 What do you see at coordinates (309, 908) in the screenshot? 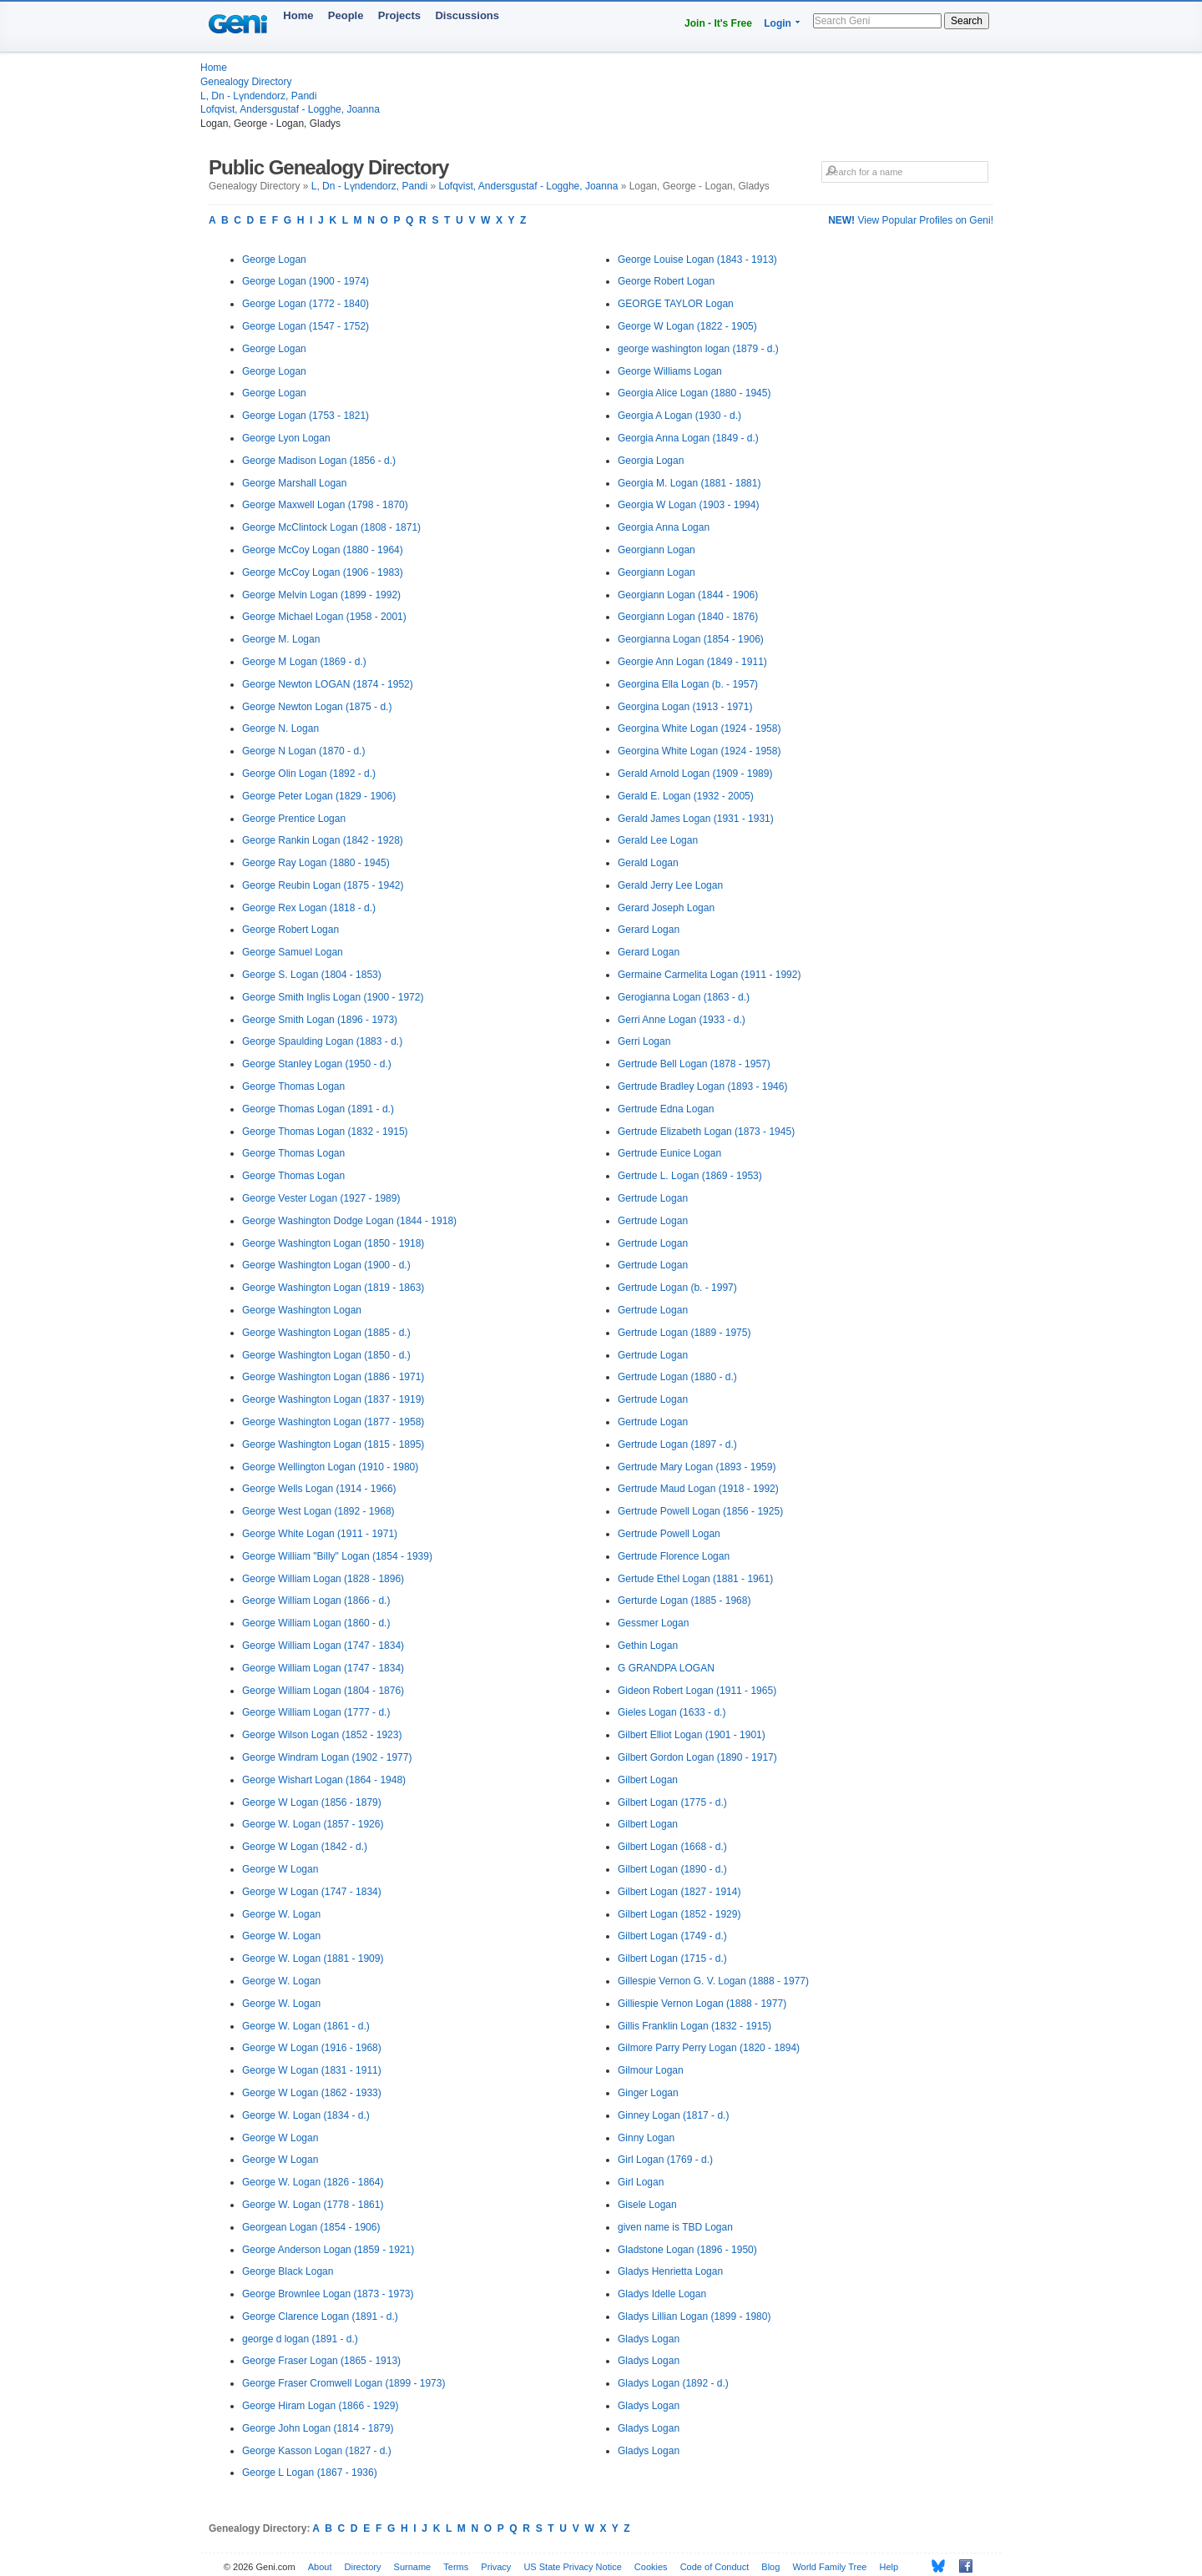
I see `George Rex Logan (1818 - d.)` at bounding box center [309, 908].